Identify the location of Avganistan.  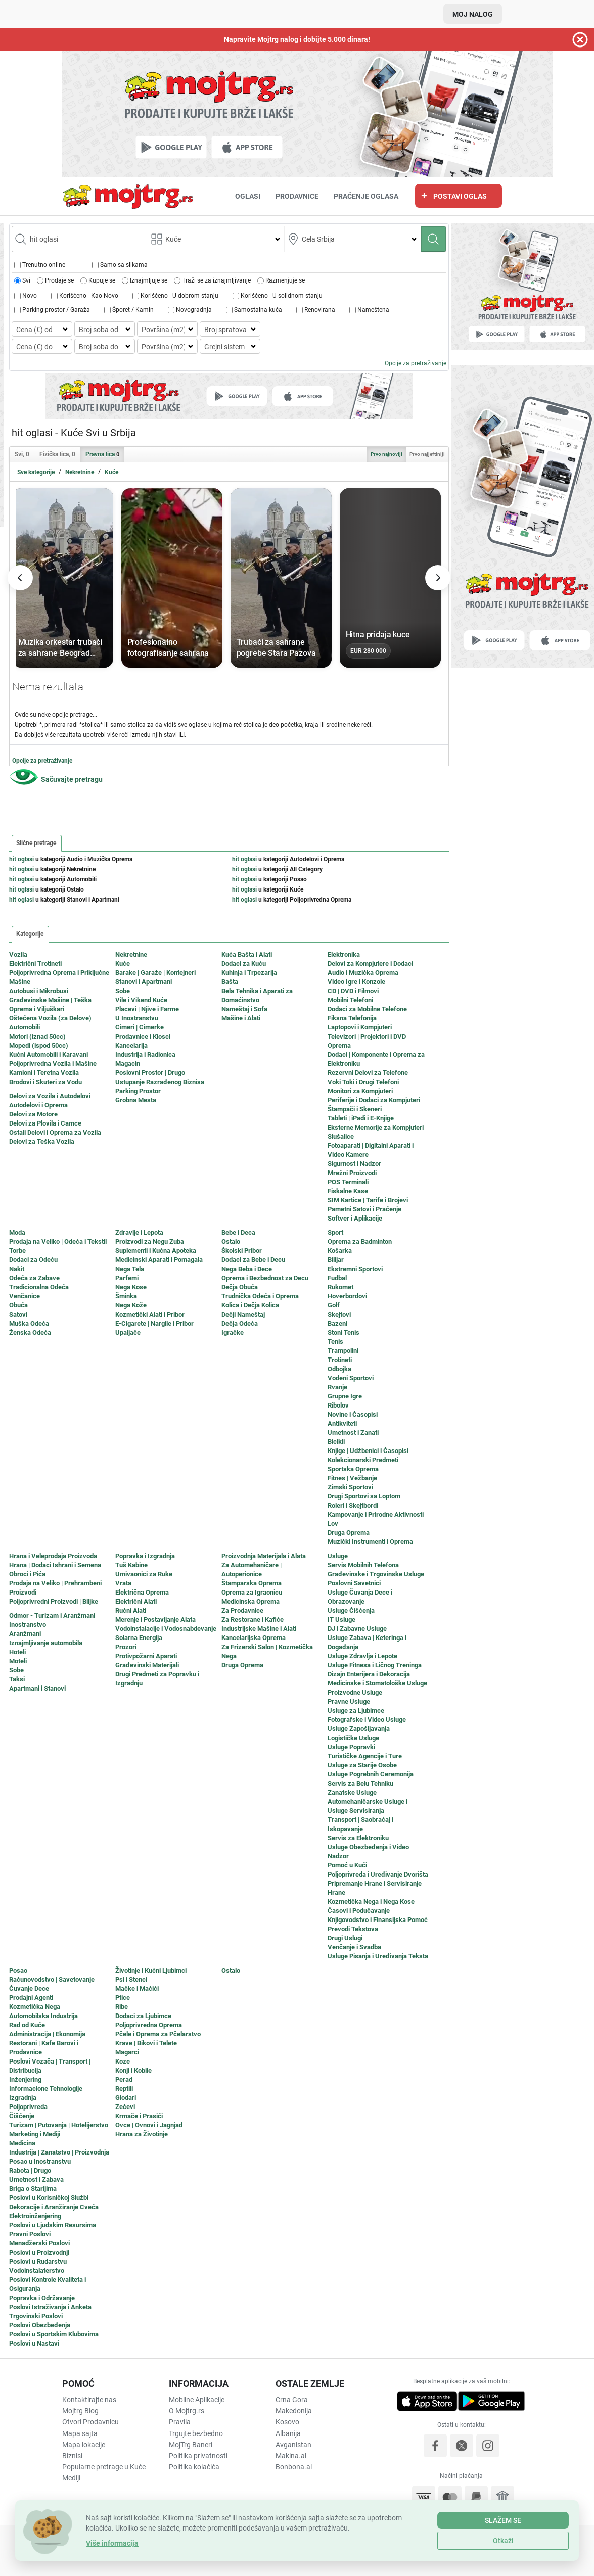
(293, 2445).